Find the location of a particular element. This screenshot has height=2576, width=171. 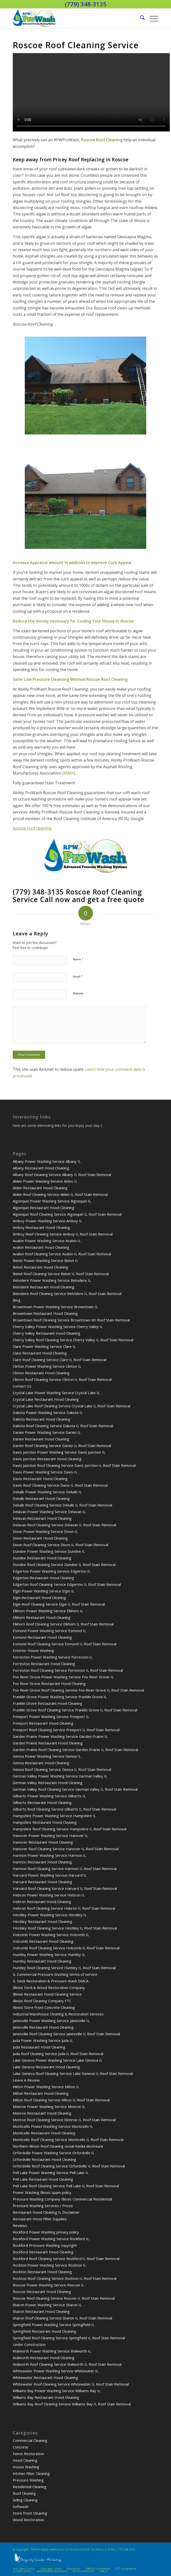

[pressure washing roofs decks driveways homes] is located at coordinates (71, 18).